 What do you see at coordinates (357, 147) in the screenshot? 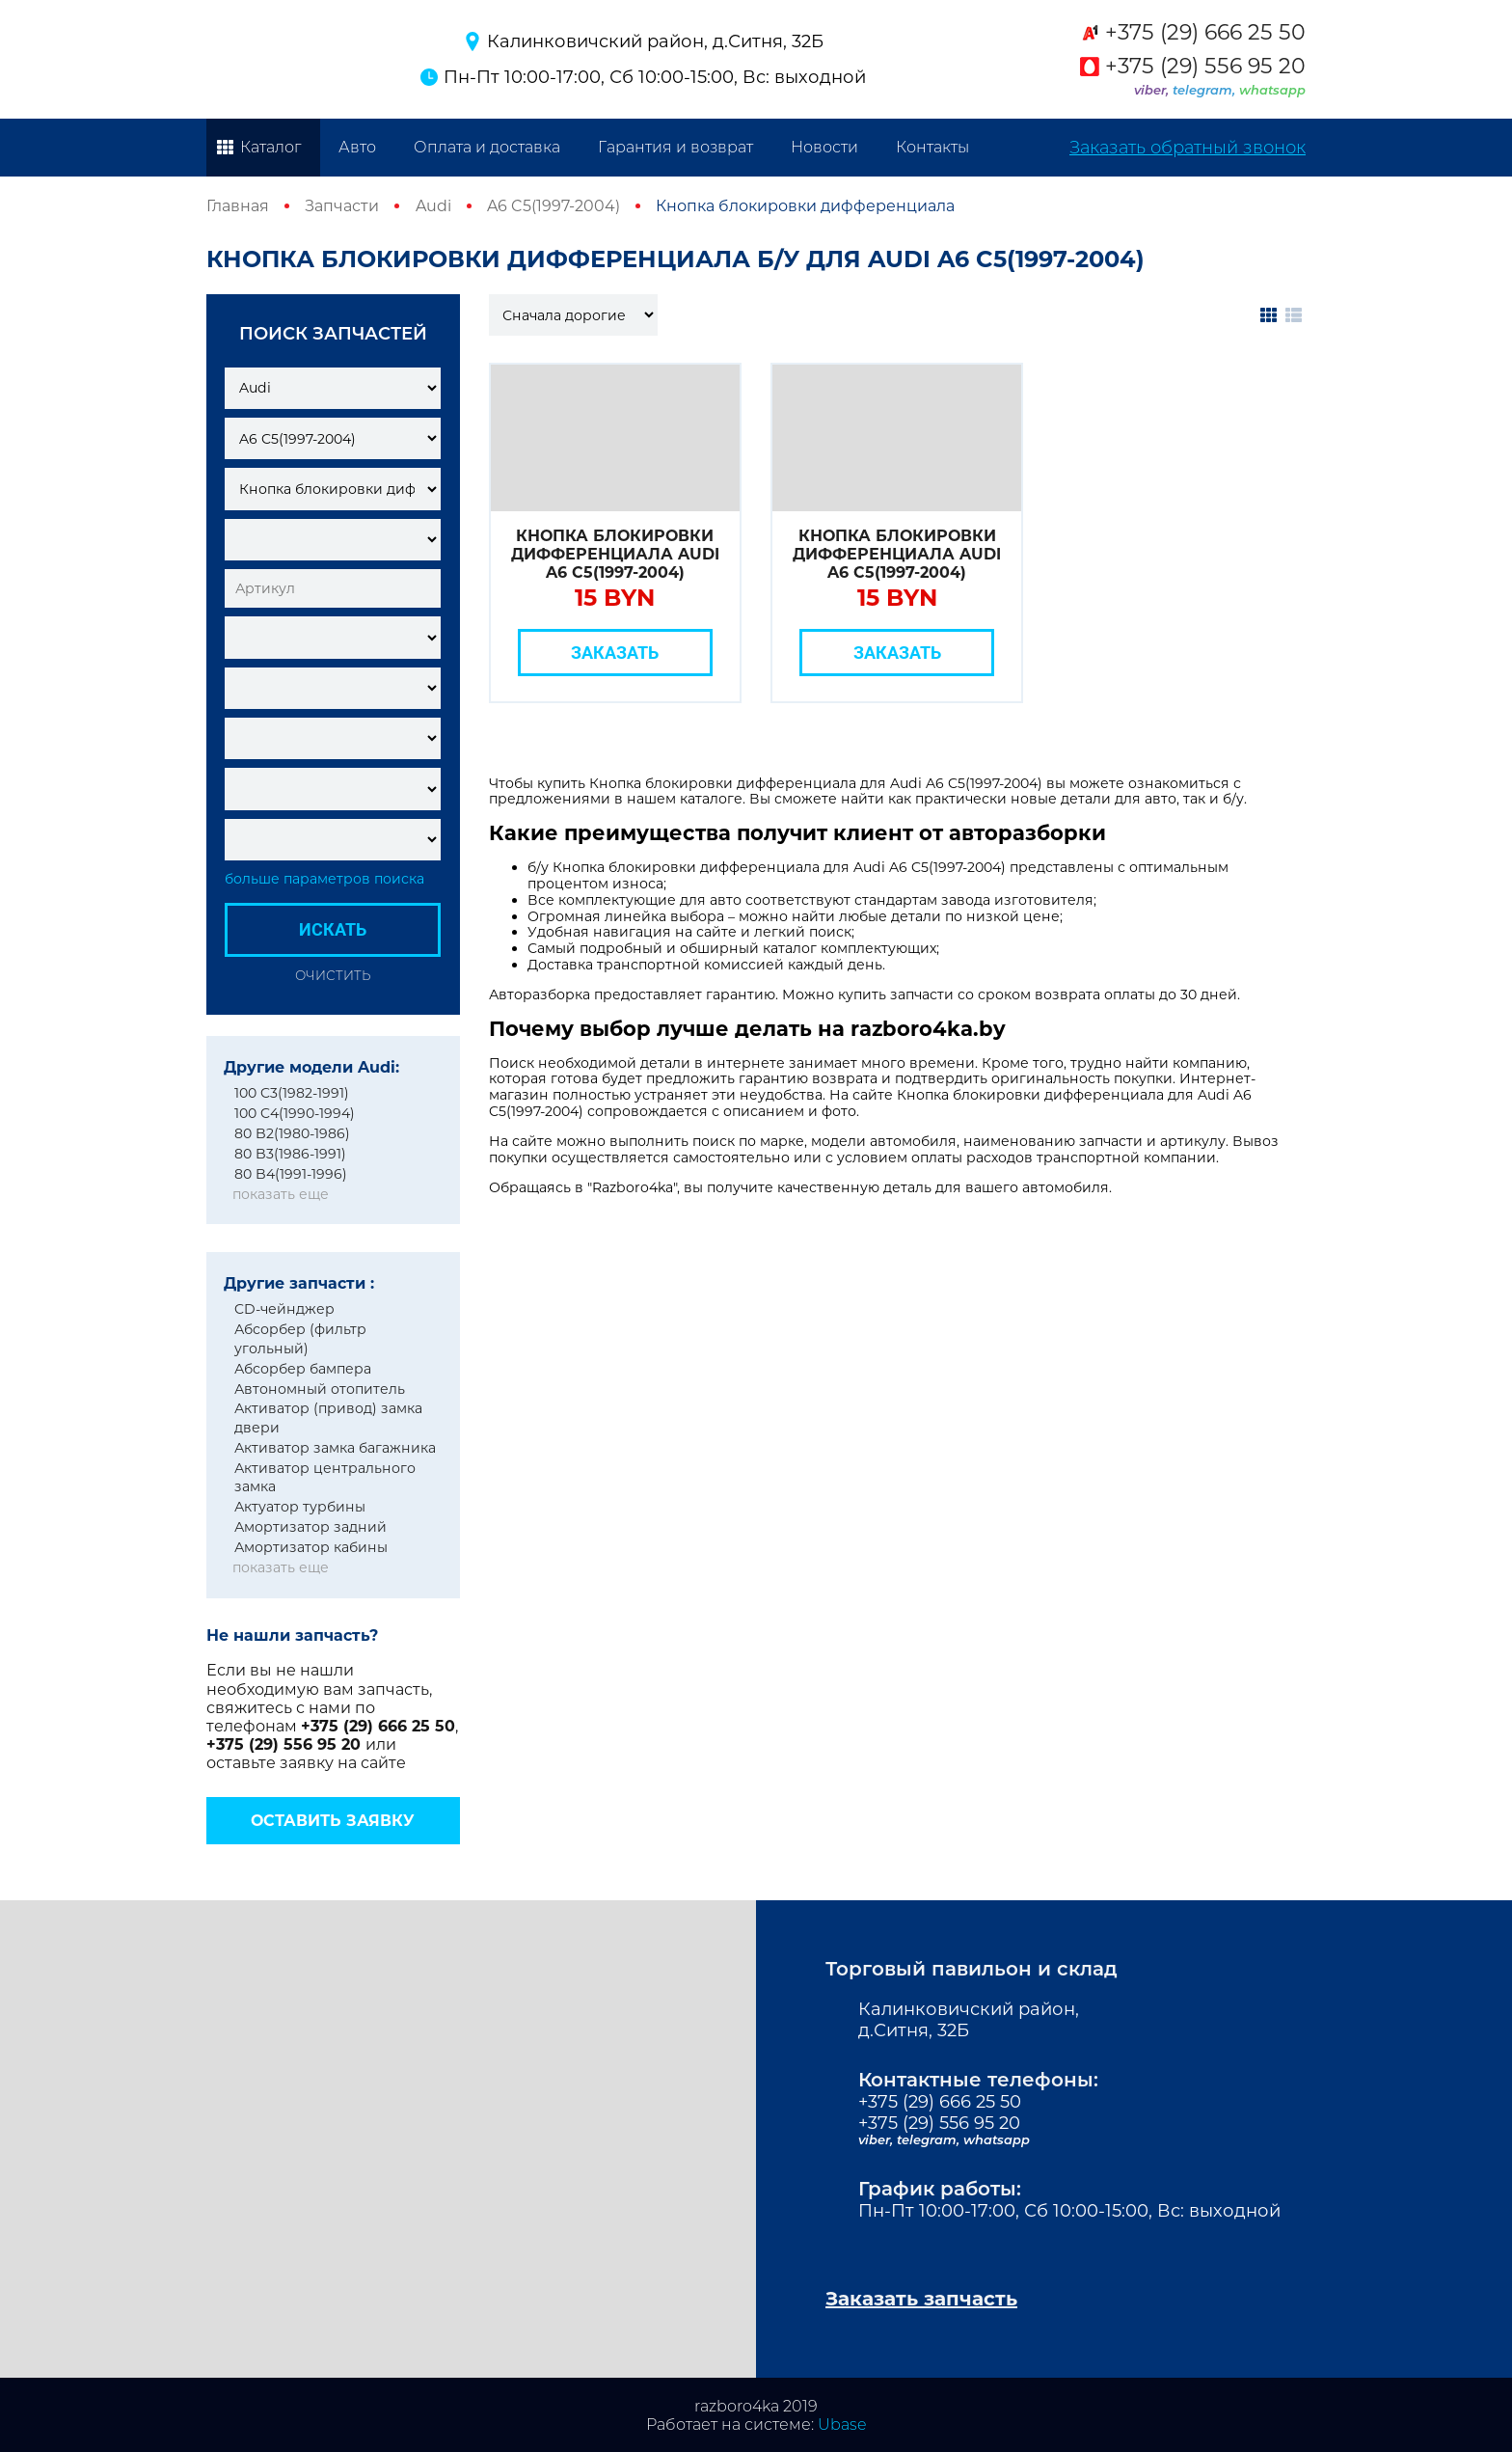
I see `Авто` at bounding box center [357, 147].